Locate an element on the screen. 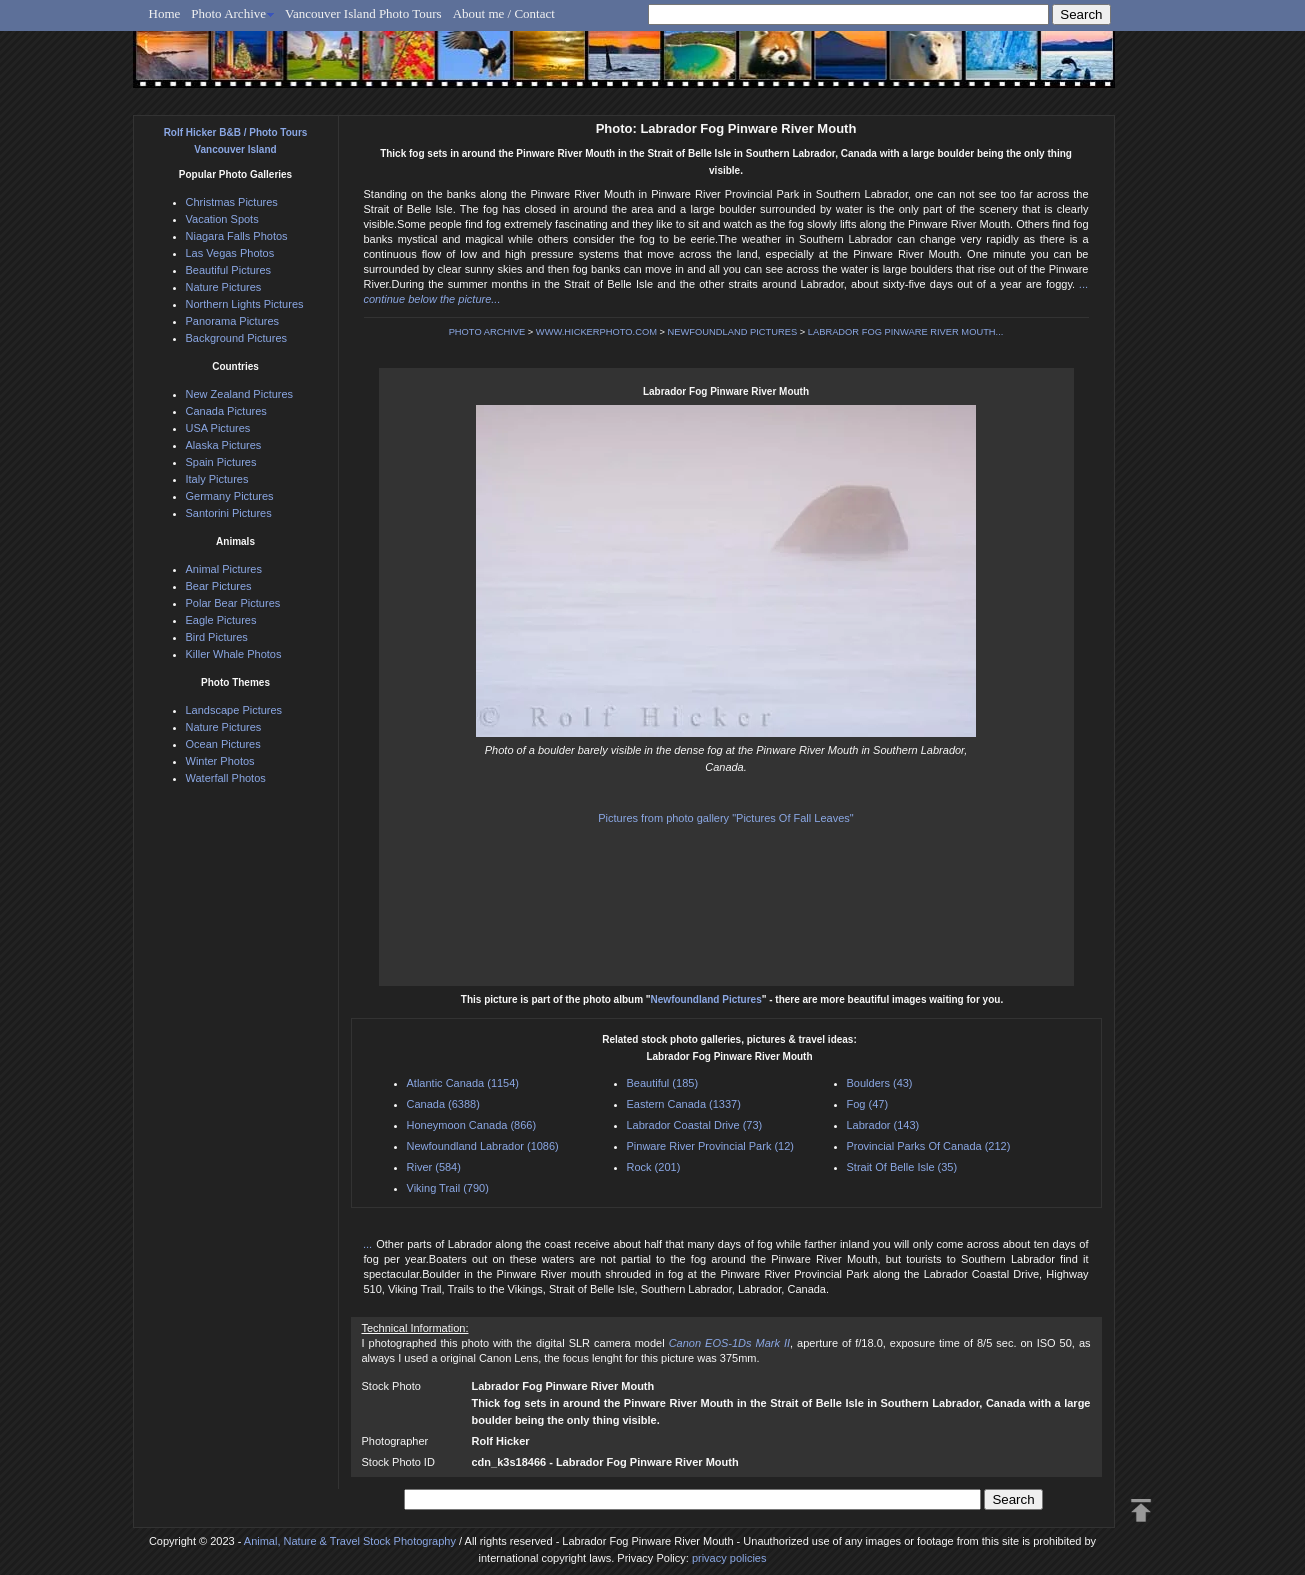 The width and height of the screenshot is (1305, 1575). Provincial Parks Of Canada (212) is located at coordinates (929, 1146).